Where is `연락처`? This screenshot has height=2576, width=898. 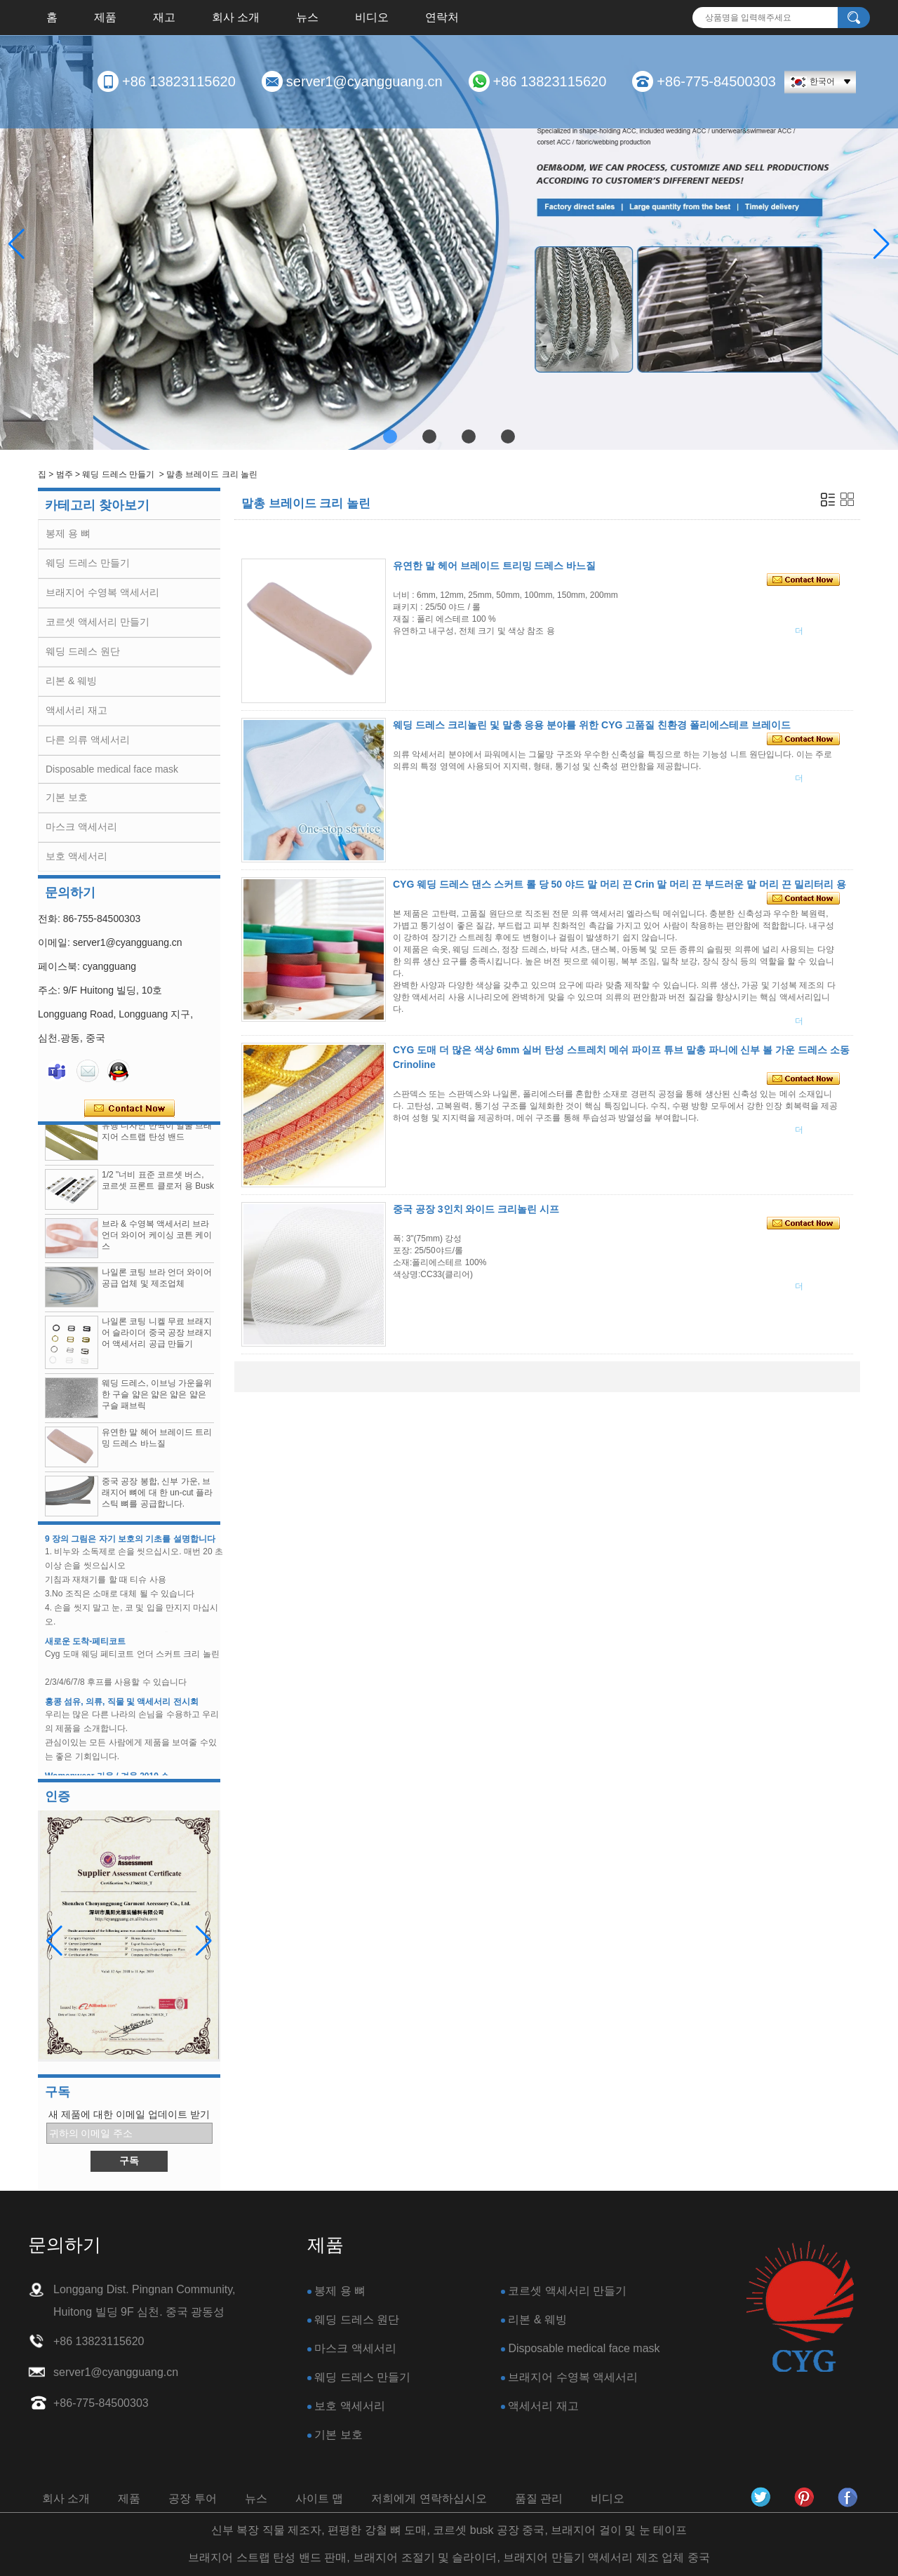
연락처 is located at coordinates (442, 17).